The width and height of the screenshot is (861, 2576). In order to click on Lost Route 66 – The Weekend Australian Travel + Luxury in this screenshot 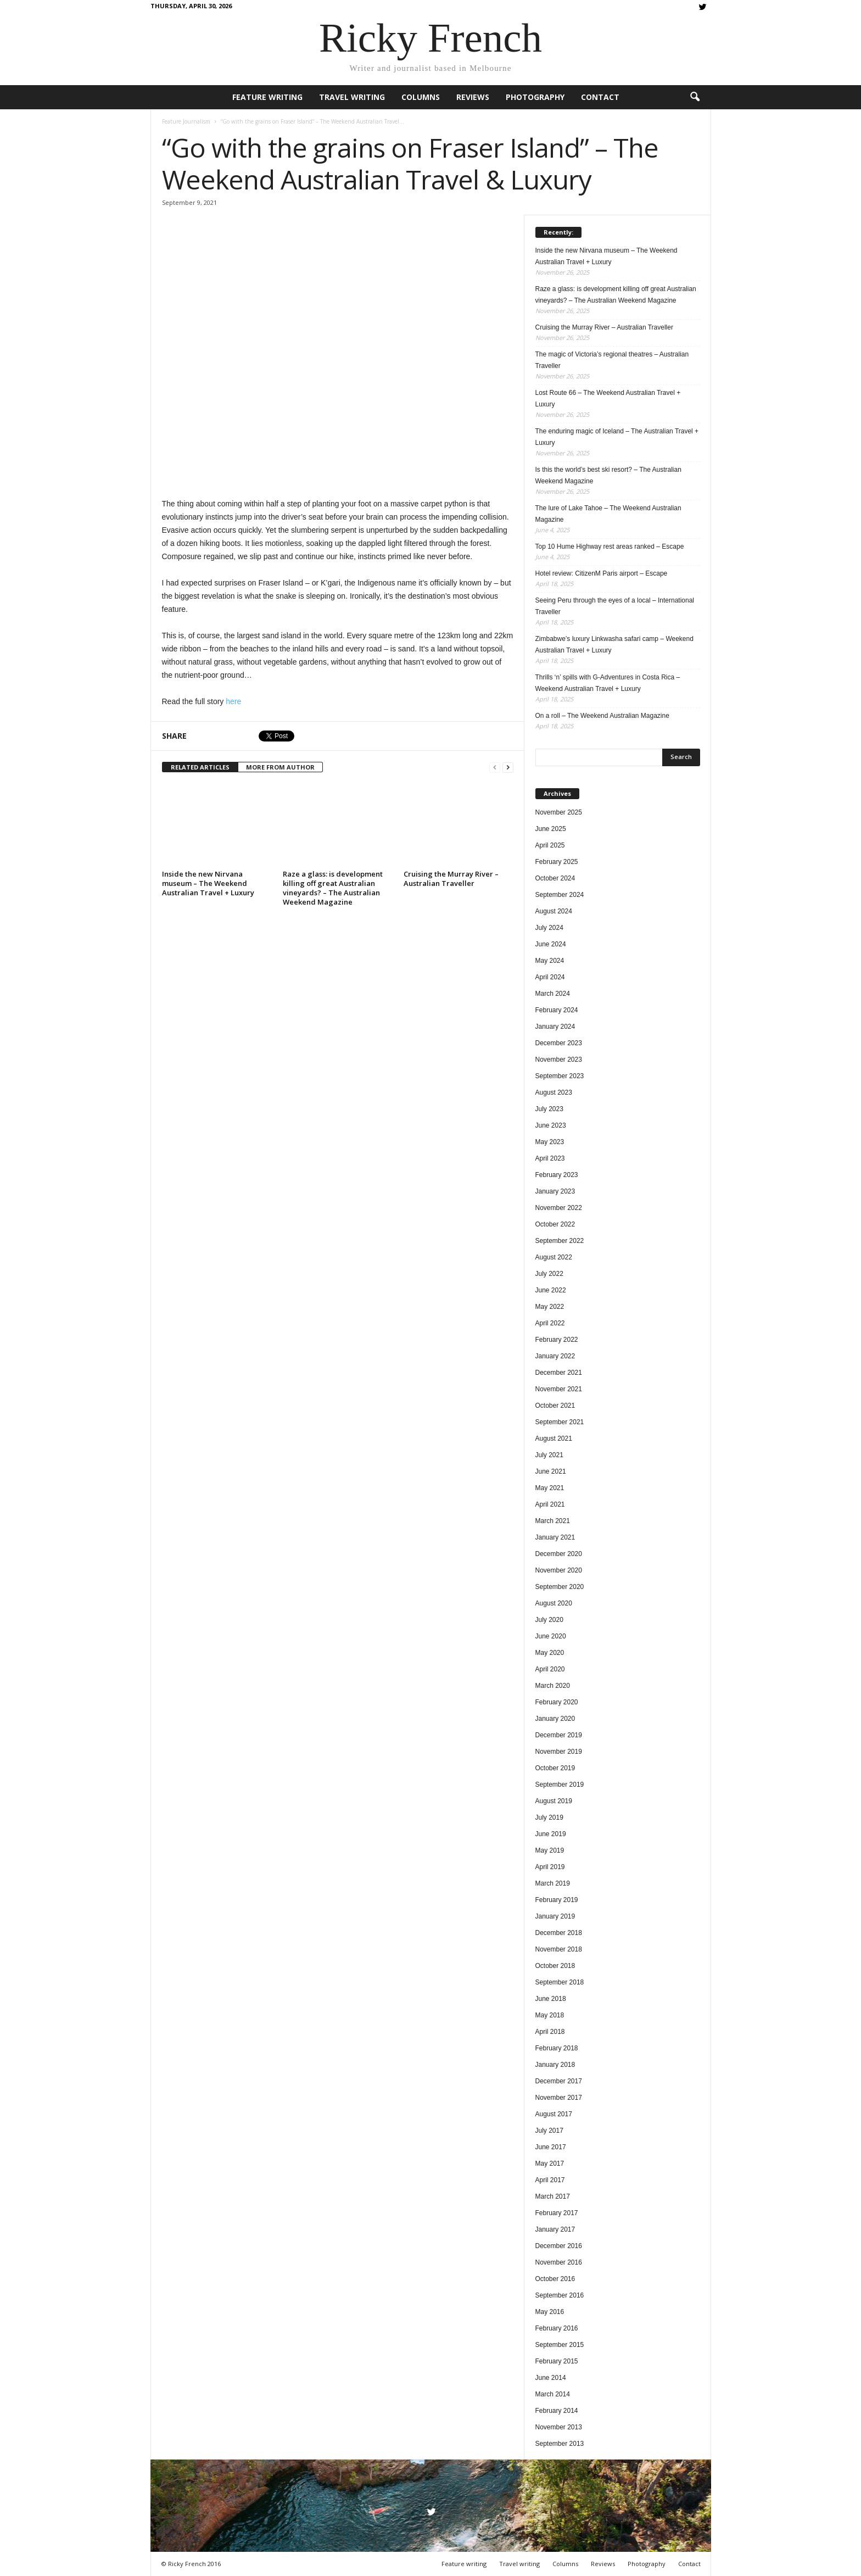, I will do `click(608, 398)`.